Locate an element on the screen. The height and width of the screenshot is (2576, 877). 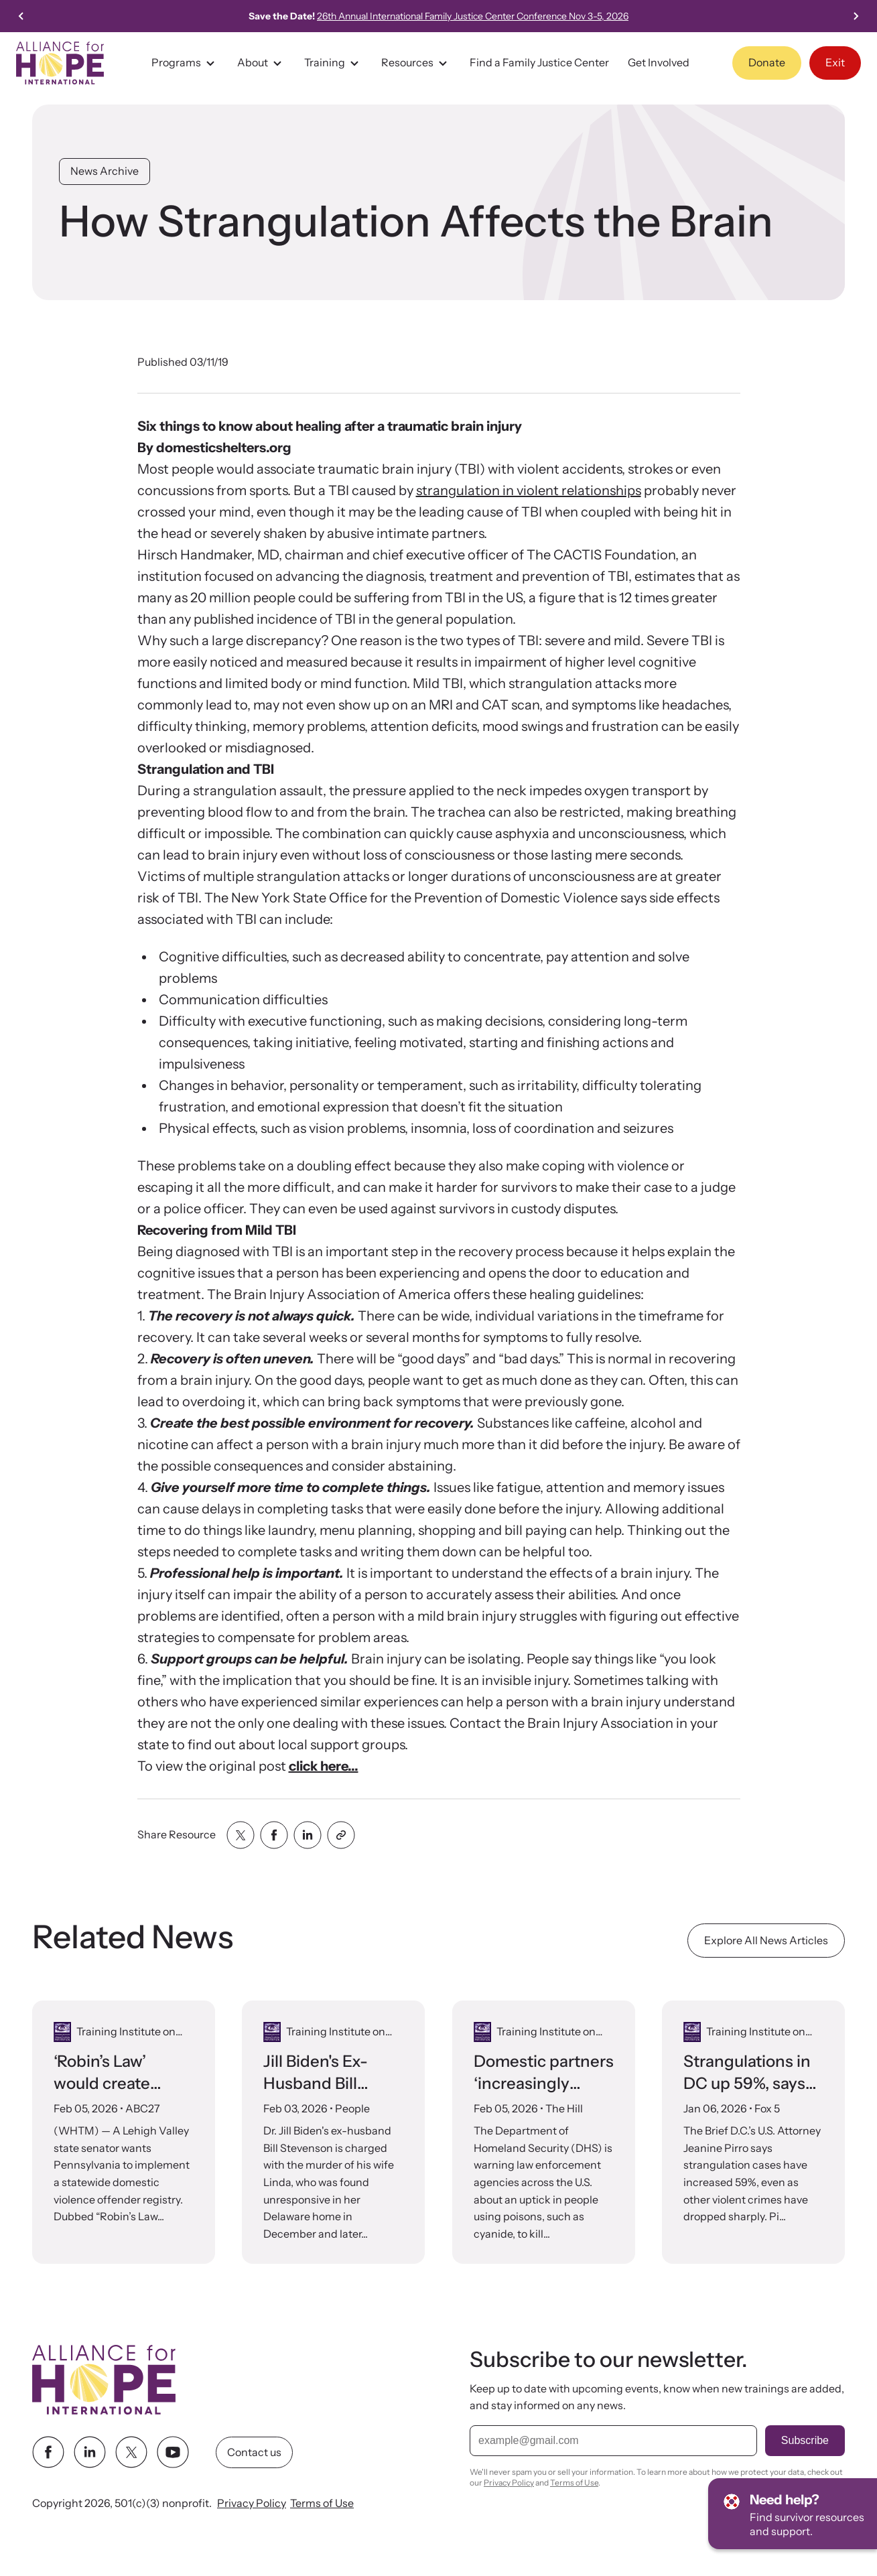
26th Annual International Family Justice Center Conference Nov 3-5, 2026 is located at coordinates (487, 16).